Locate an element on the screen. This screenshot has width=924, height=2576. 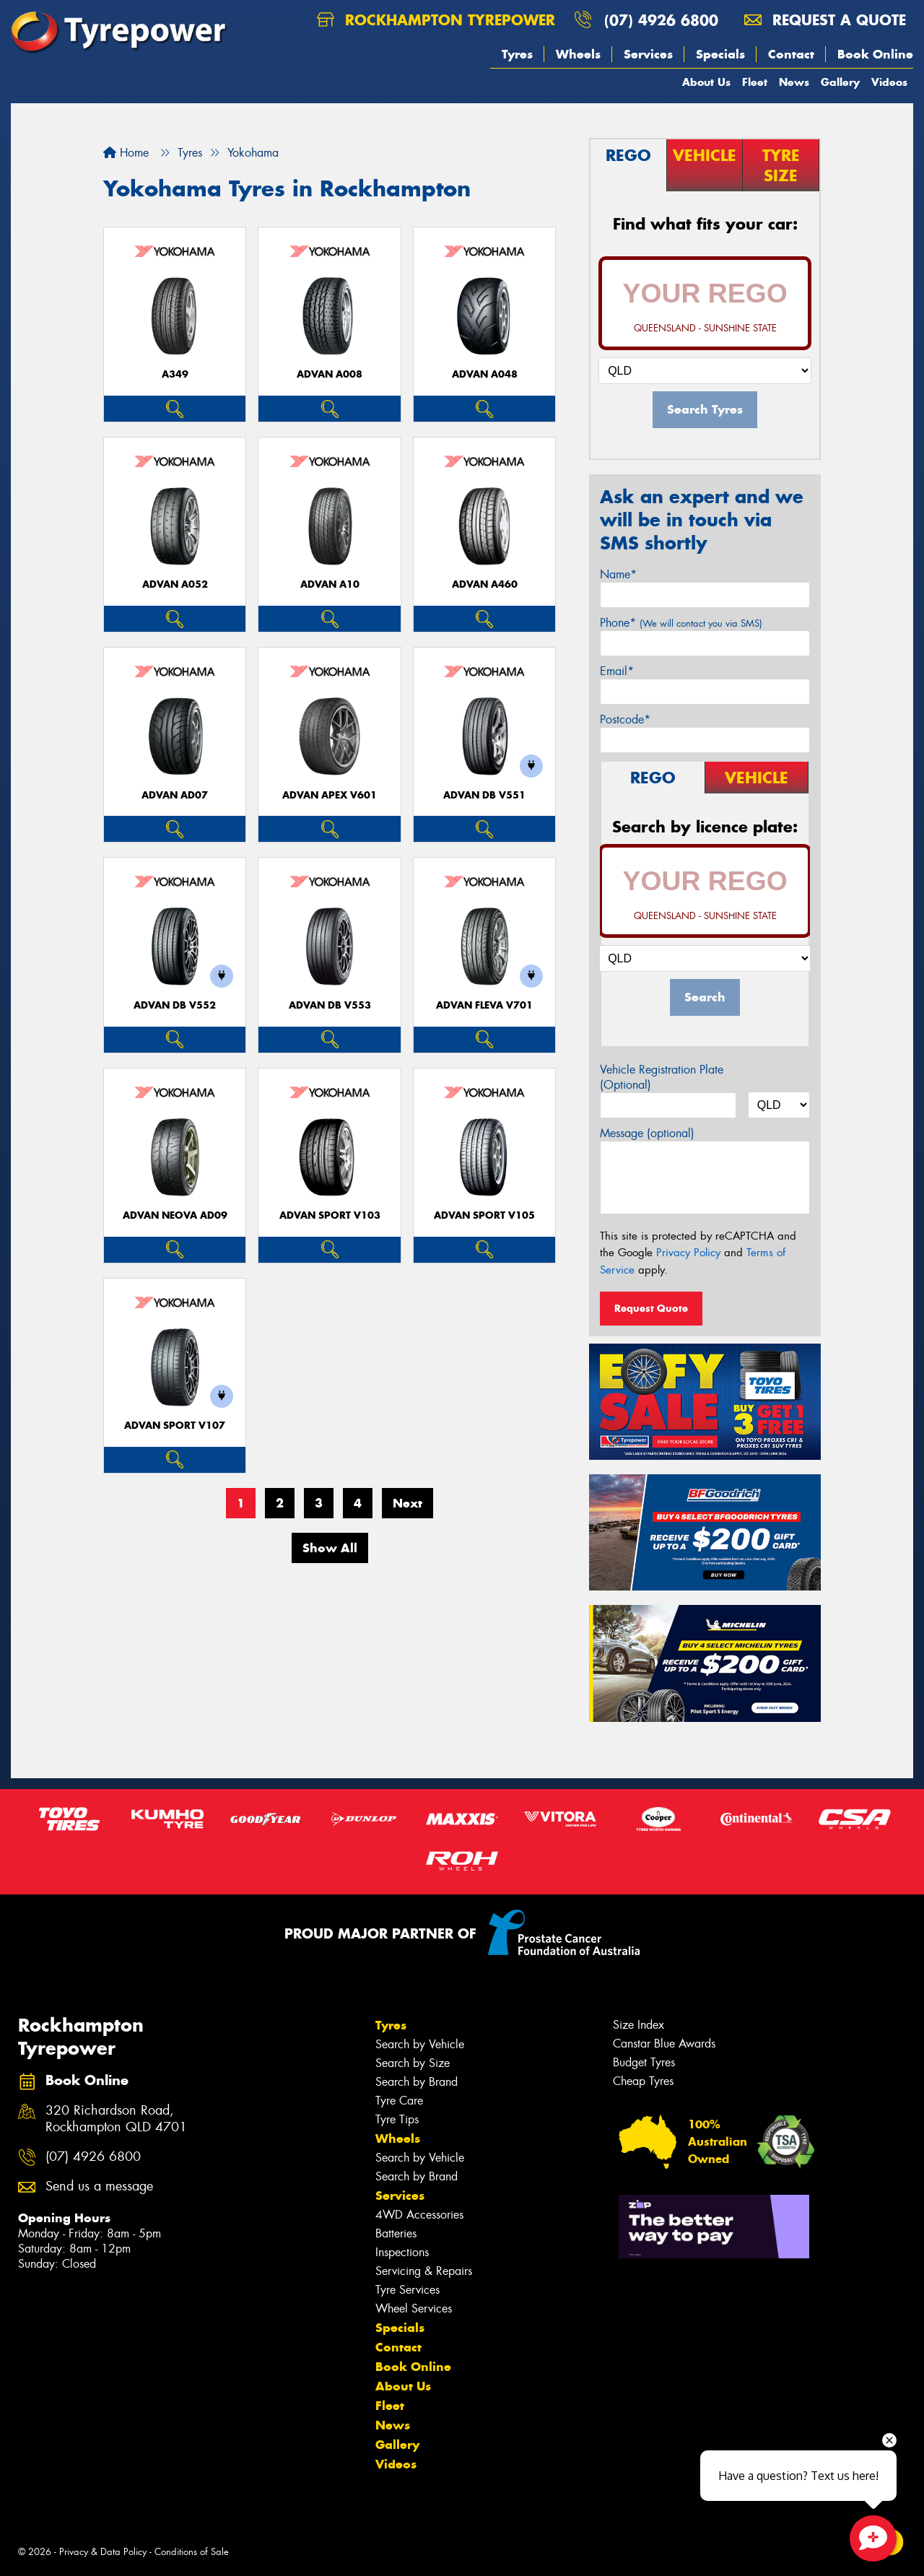
Fleet is located at coordinates (754, 82).